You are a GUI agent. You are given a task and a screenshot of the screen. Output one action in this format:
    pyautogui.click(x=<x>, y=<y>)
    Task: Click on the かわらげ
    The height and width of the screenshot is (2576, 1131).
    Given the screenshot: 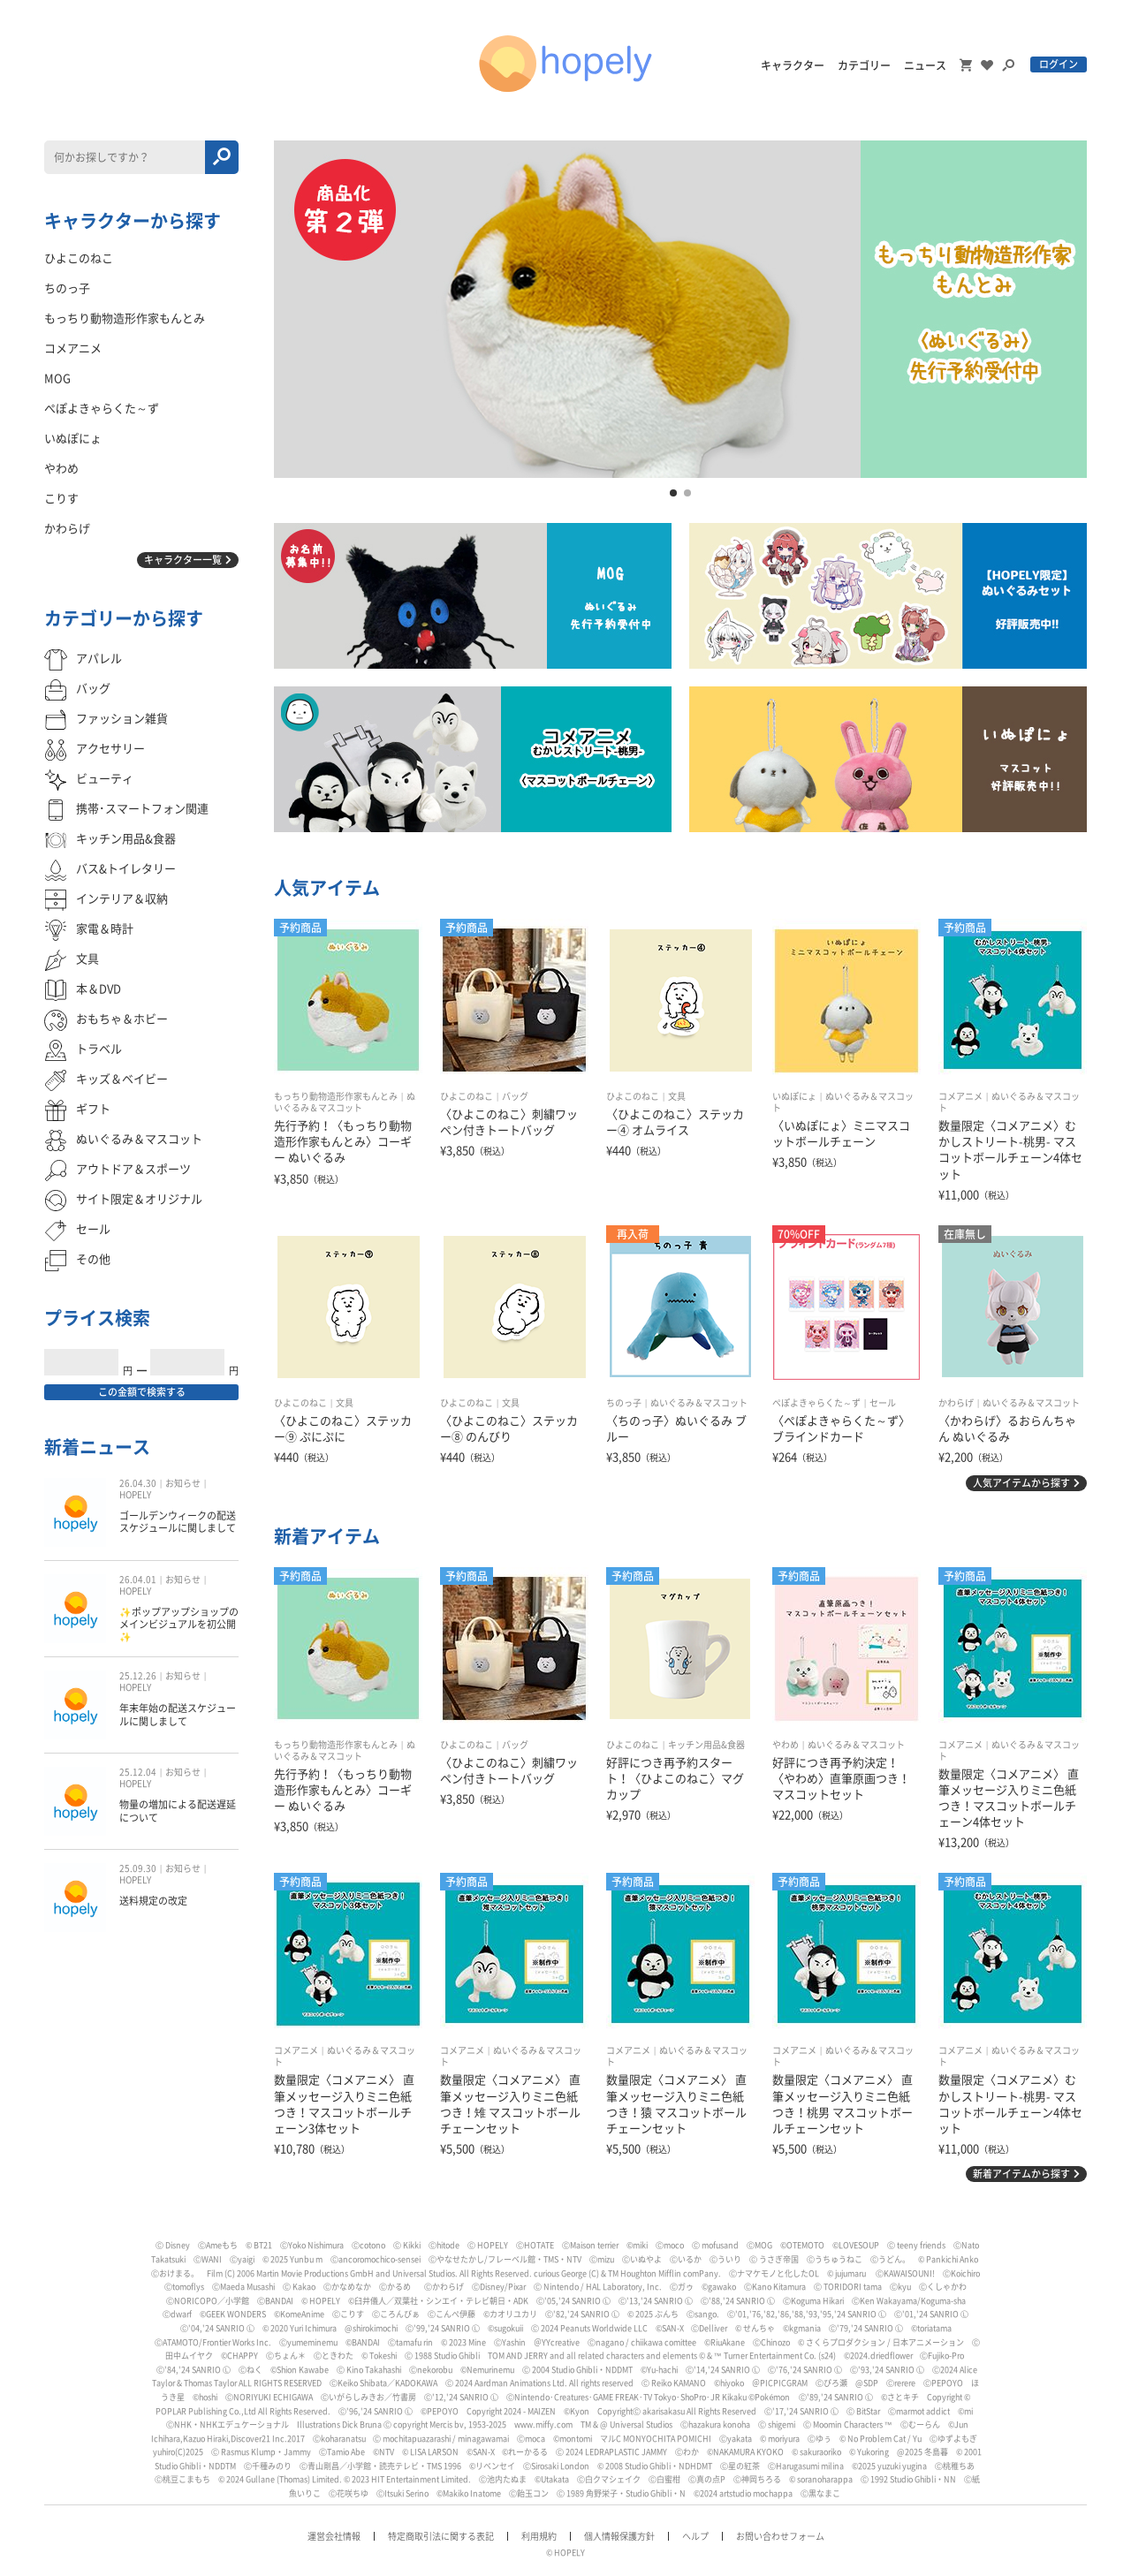 What is the action you would take?
    pyautogui.click(x=956, y=1402)
    